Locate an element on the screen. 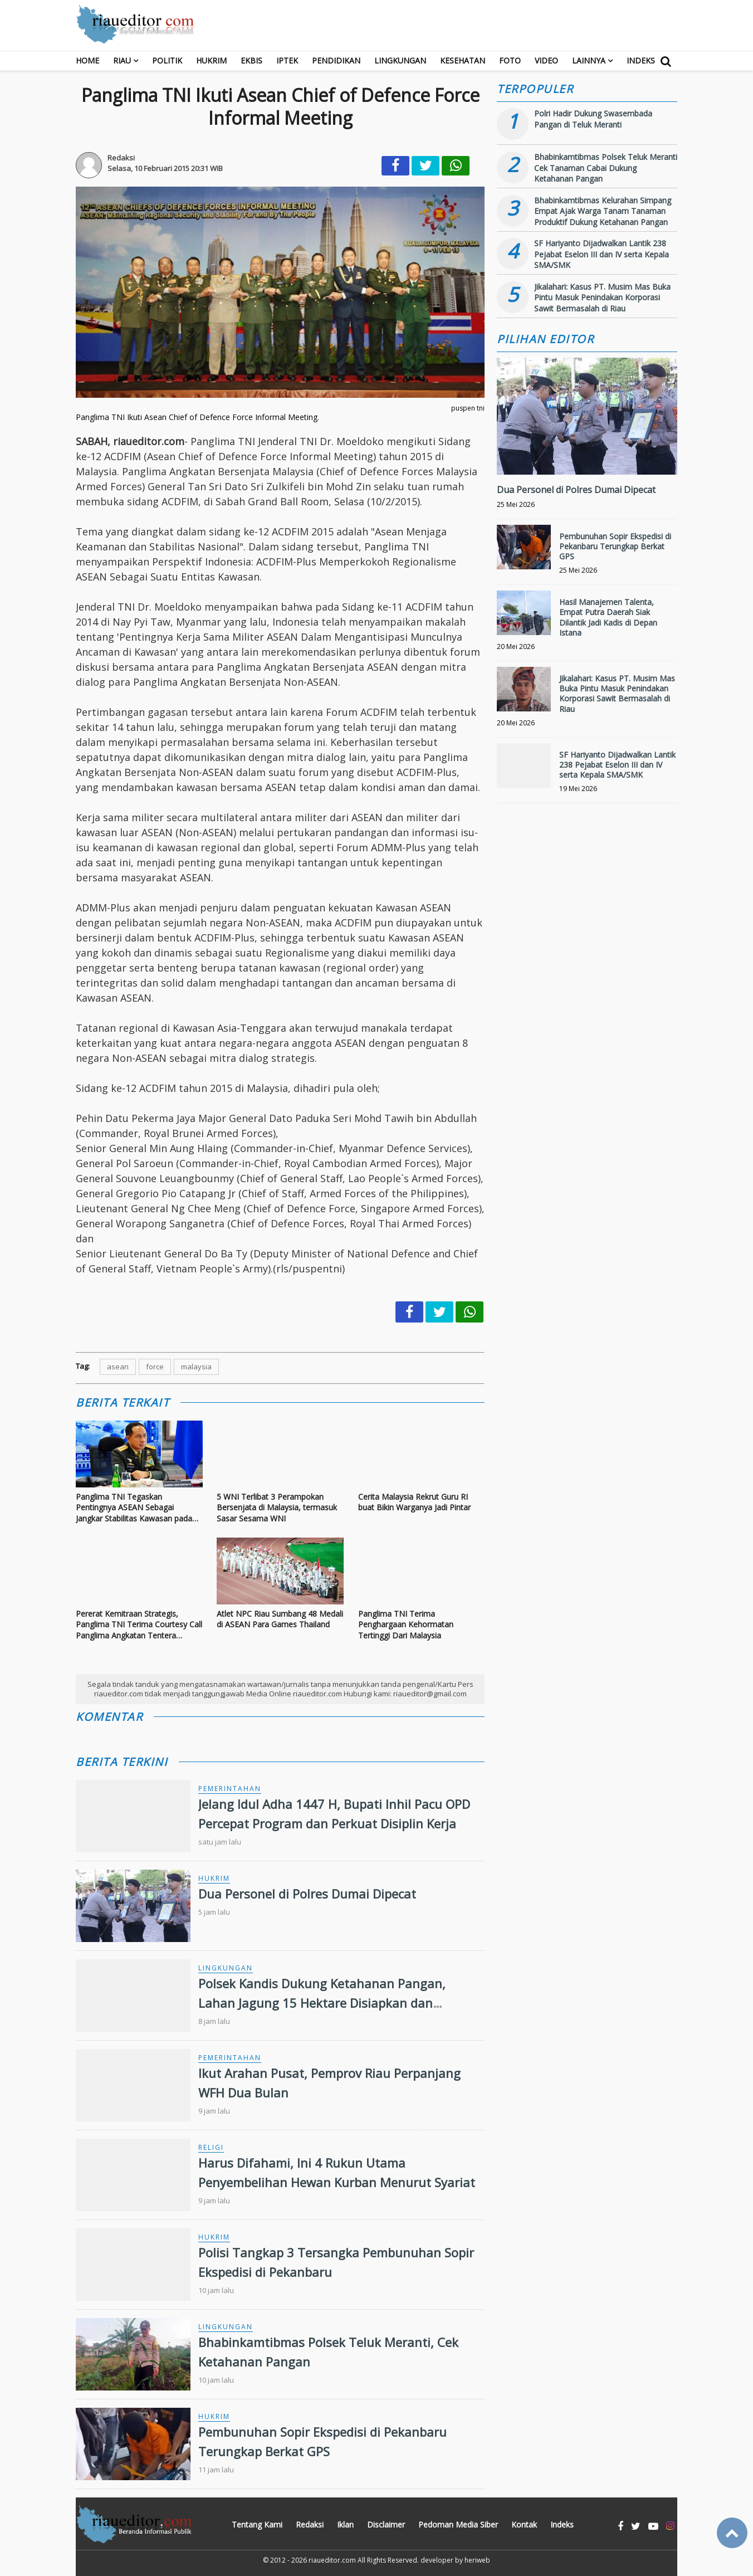 This screenshot has width=753, height=2576. Home is located at coordinates (87, 60).